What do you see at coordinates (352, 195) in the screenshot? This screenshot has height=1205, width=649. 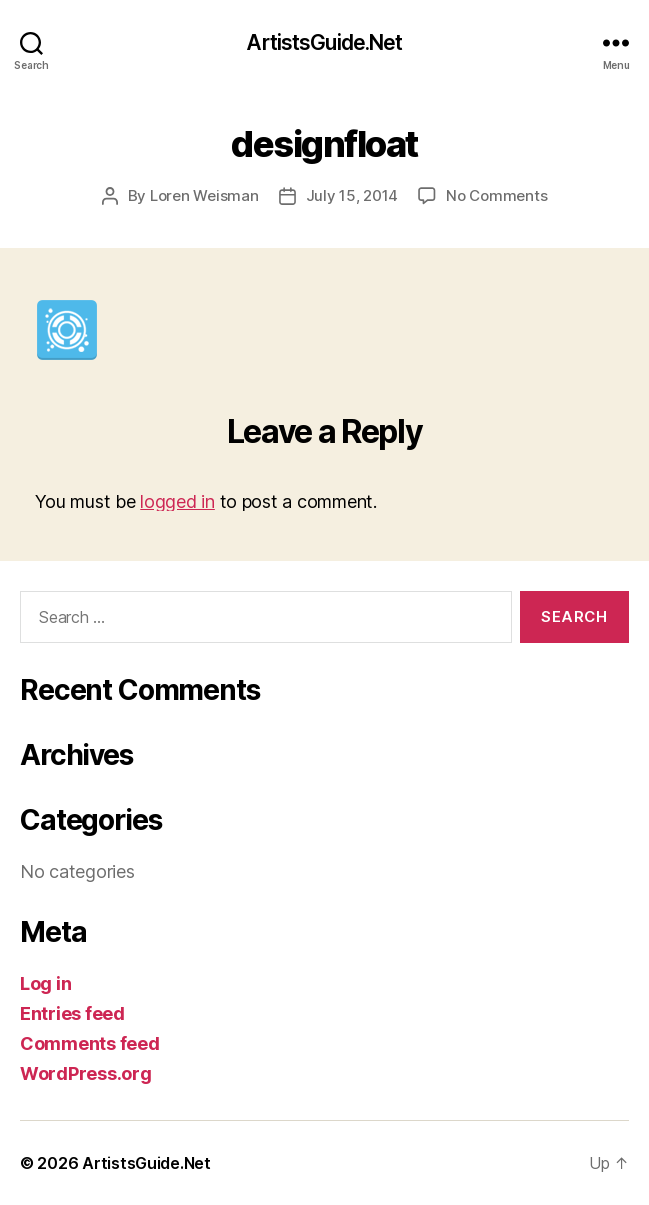 I see `July 15, 2014` at bounding box center [352, 195].